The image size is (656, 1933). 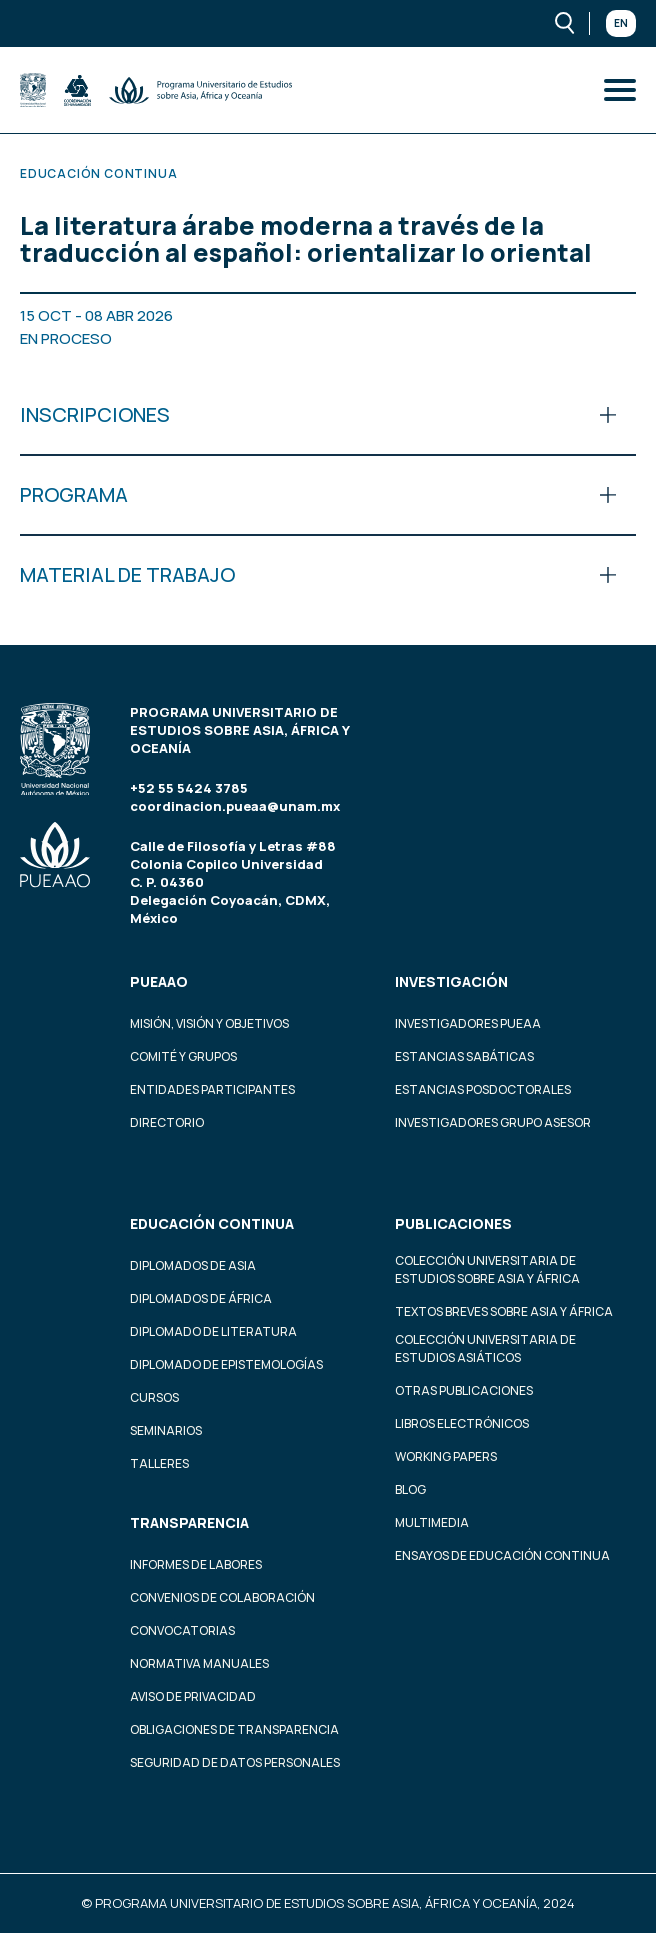 What do you see at coordinates (504, 1311) in the screenshot?
I see `Textos Breves Sobre Asia y África` at bounding box center [504, 1311].